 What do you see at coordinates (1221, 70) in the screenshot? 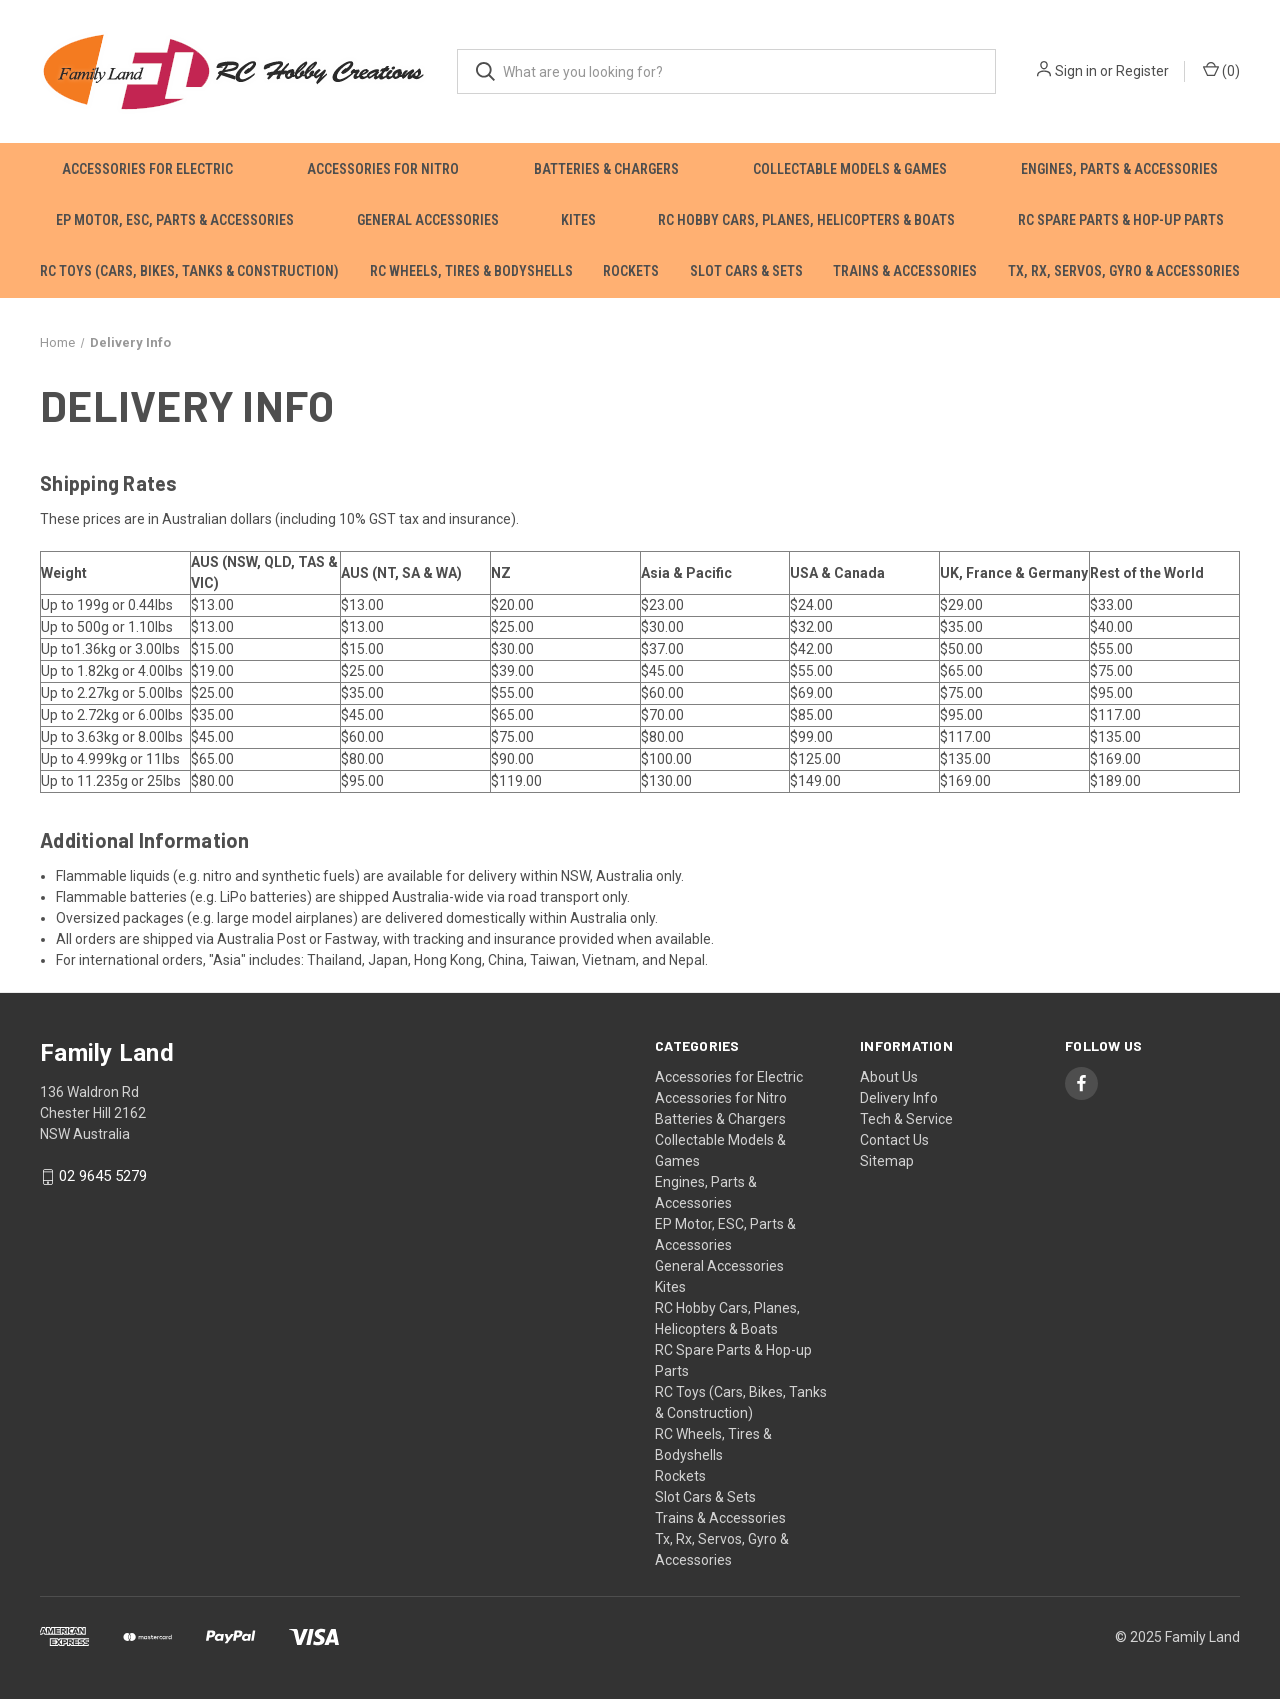
I see `() [Cart with 0 items]` at bounding box center [1221, 70].